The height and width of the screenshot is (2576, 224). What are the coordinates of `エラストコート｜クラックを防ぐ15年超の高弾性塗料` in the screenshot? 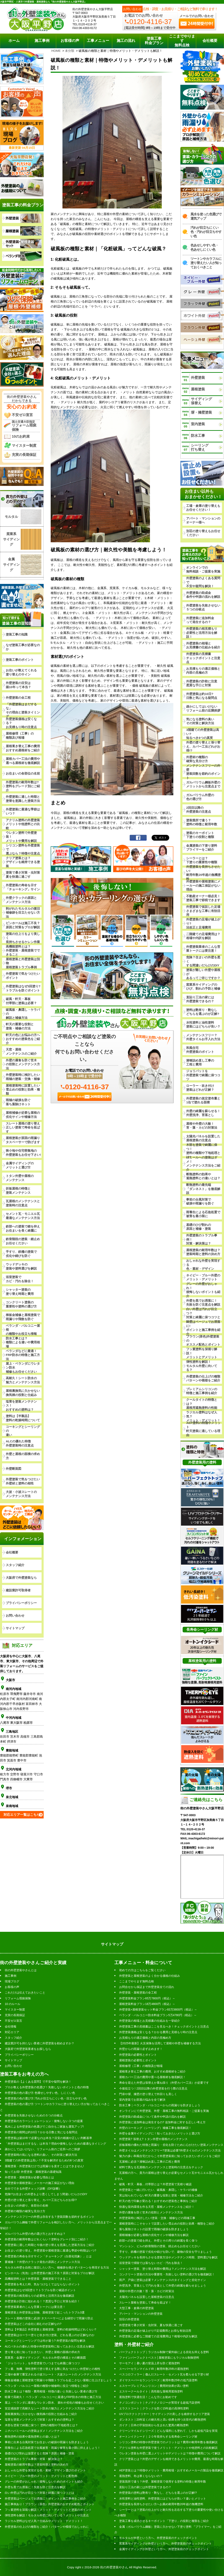 It's located at (154, 2408).